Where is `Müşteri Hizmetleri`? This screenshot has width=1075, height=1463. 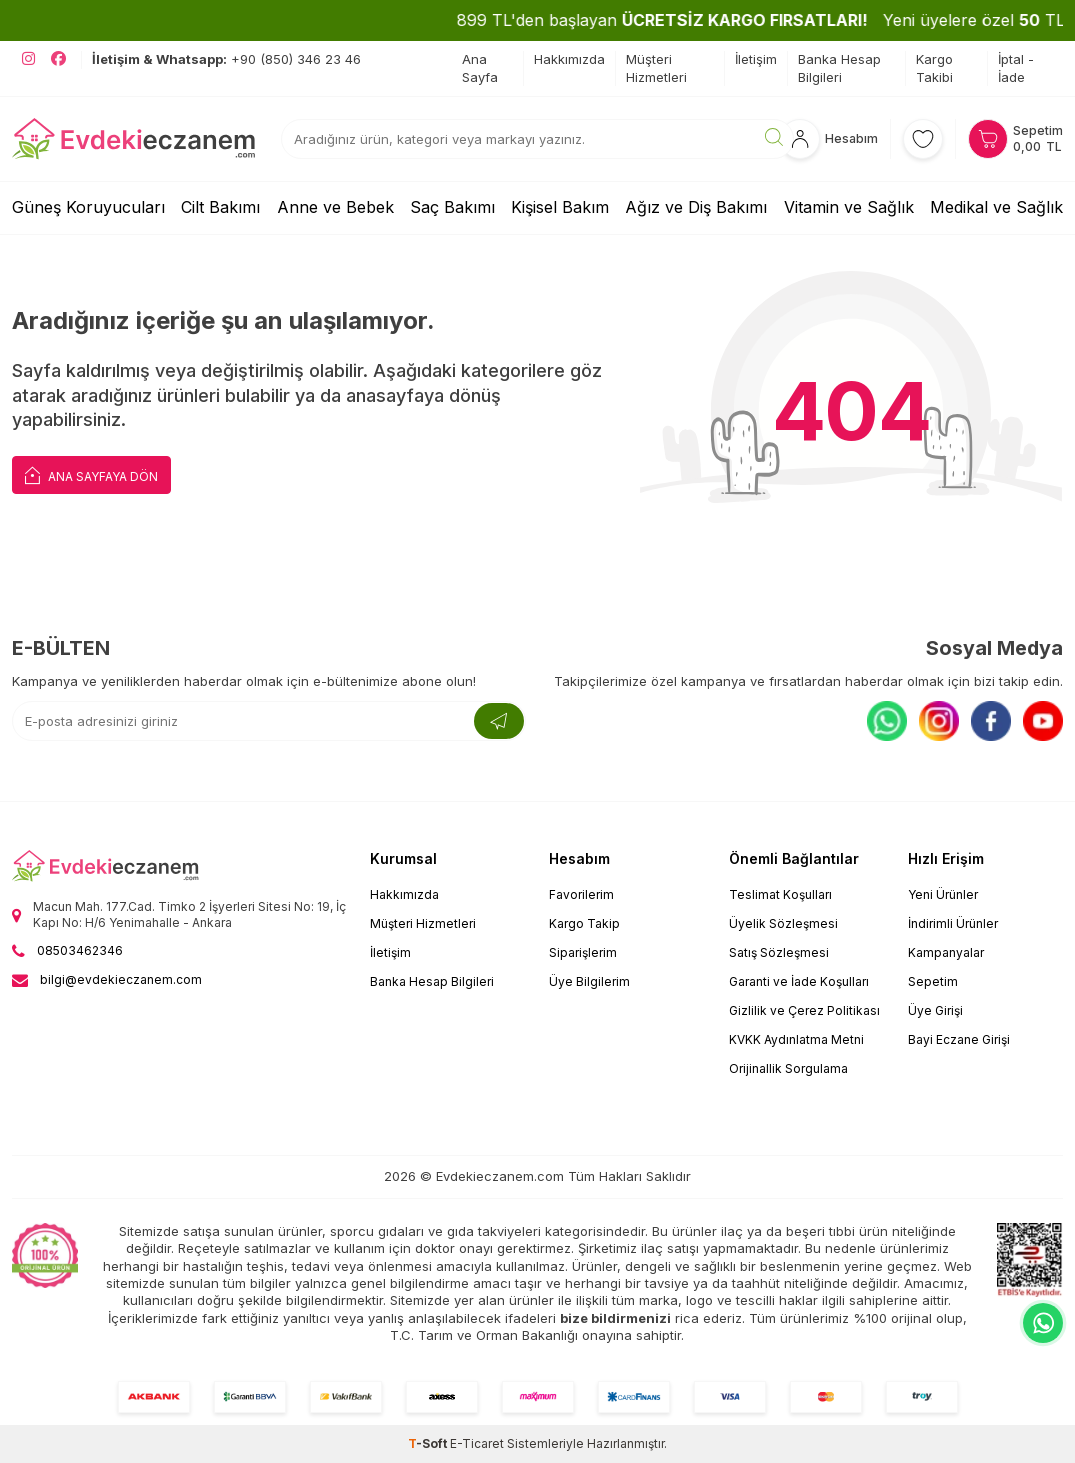
Müşteri Hizmetleri is located at coordinates (656, 67).